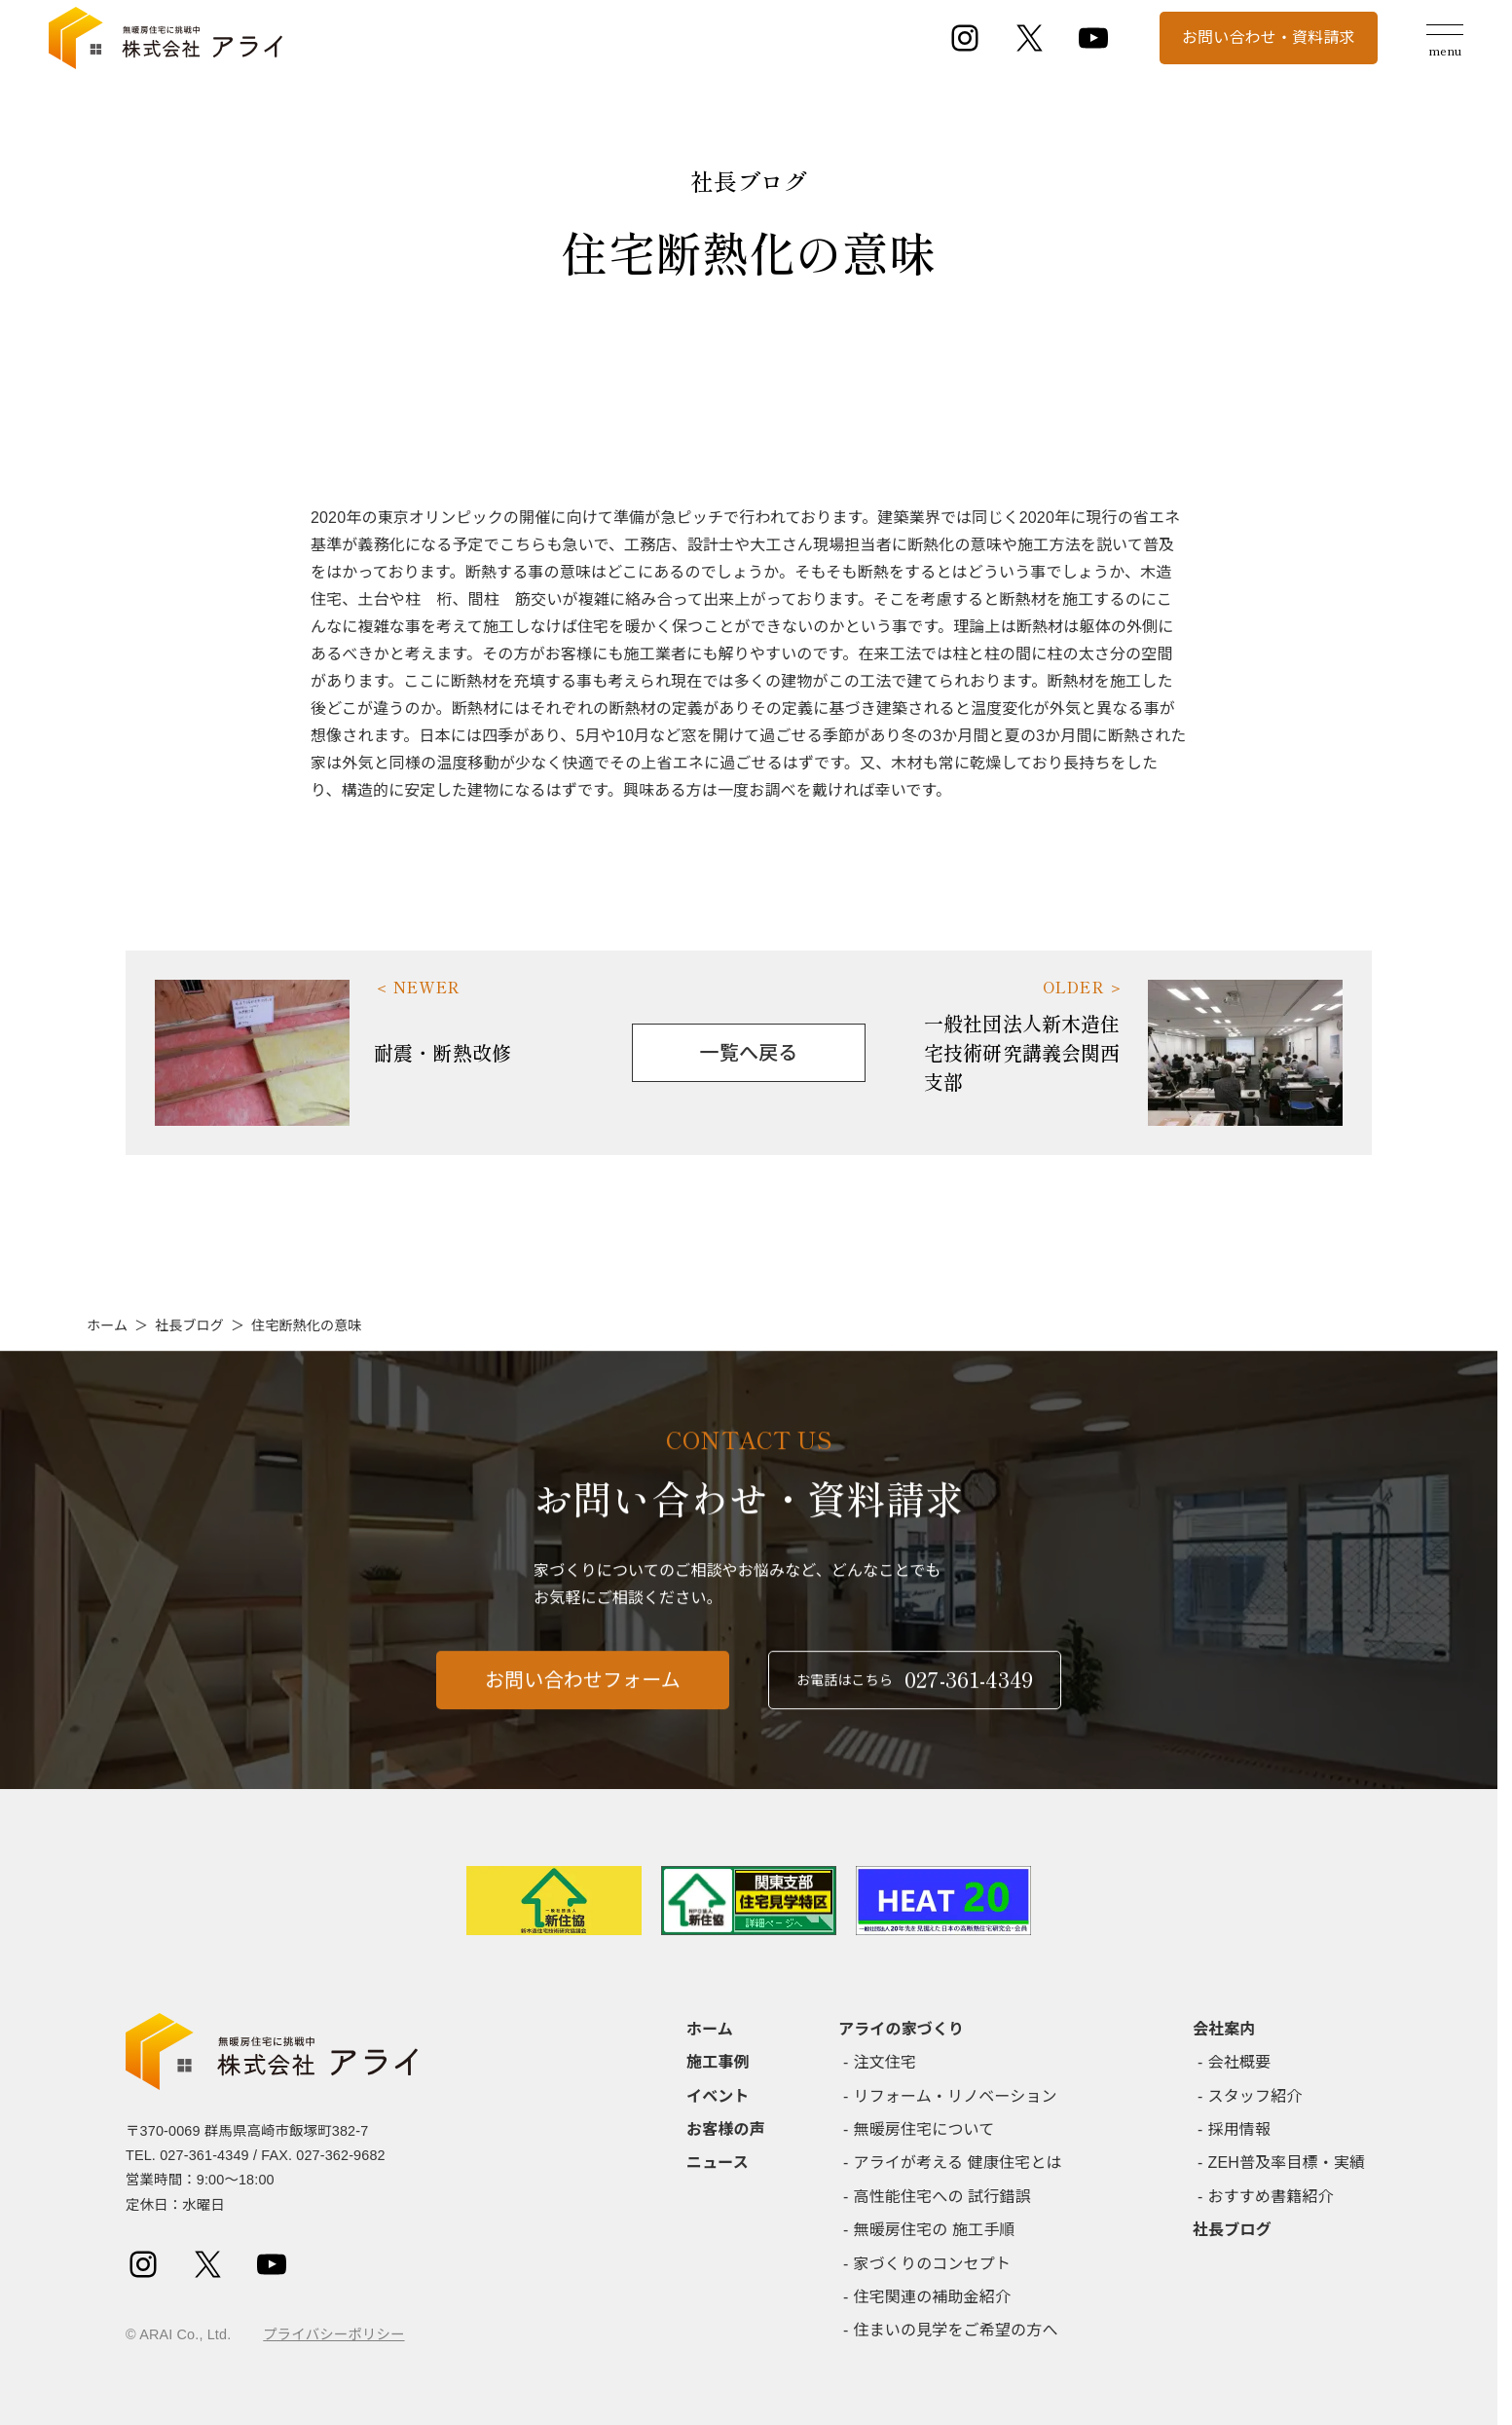  I want to click on お問い合わせフォーム, so click(583, 1697).